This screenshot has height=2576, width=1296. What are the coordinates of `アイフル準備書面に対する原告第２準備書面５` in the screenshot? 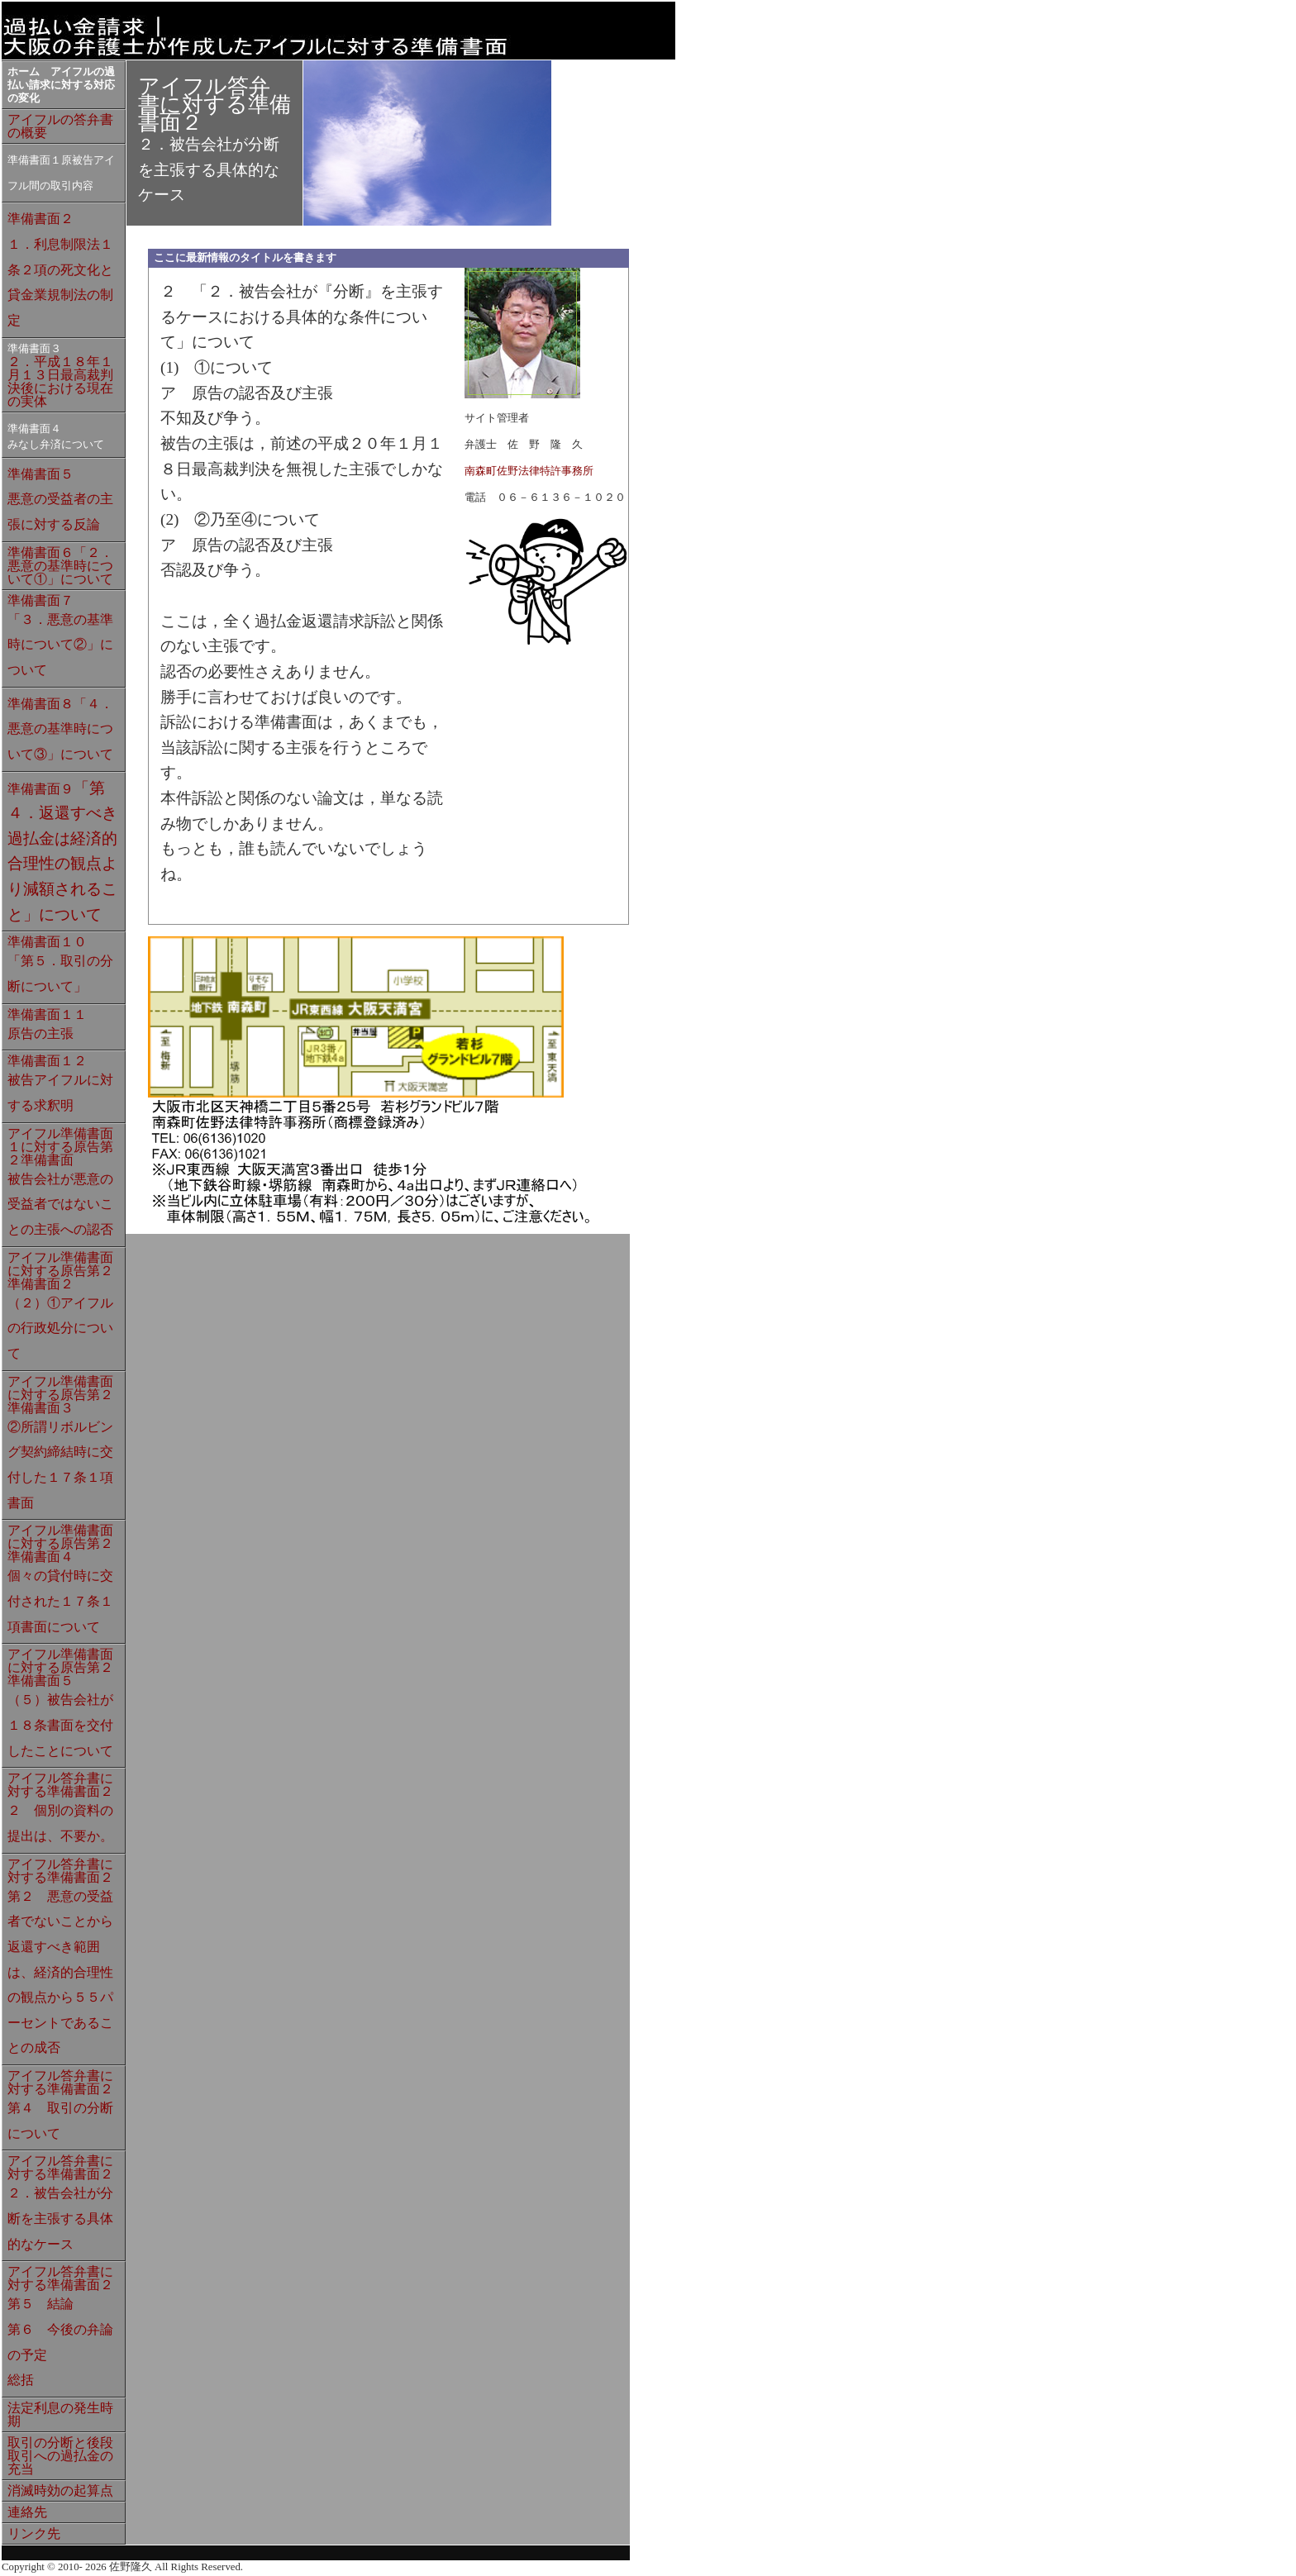 It's located at (60, 1702).